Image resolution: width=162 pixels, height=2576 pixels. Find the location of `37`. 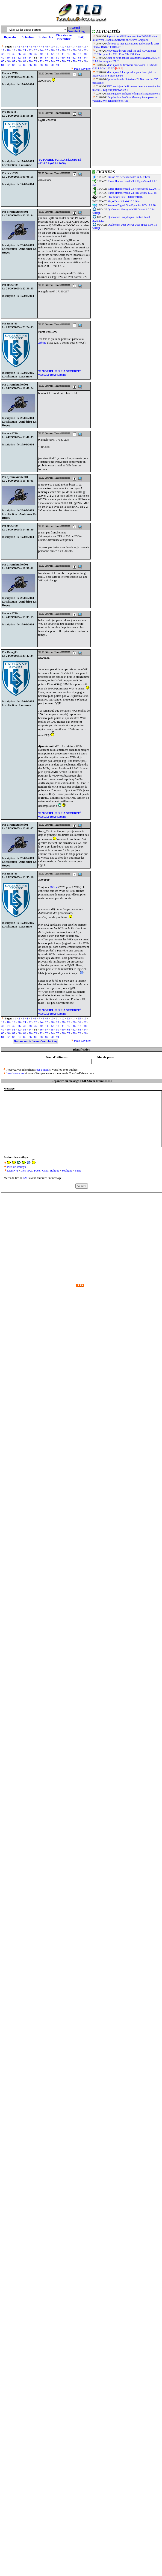

37 is located at coordinates (24, 54).